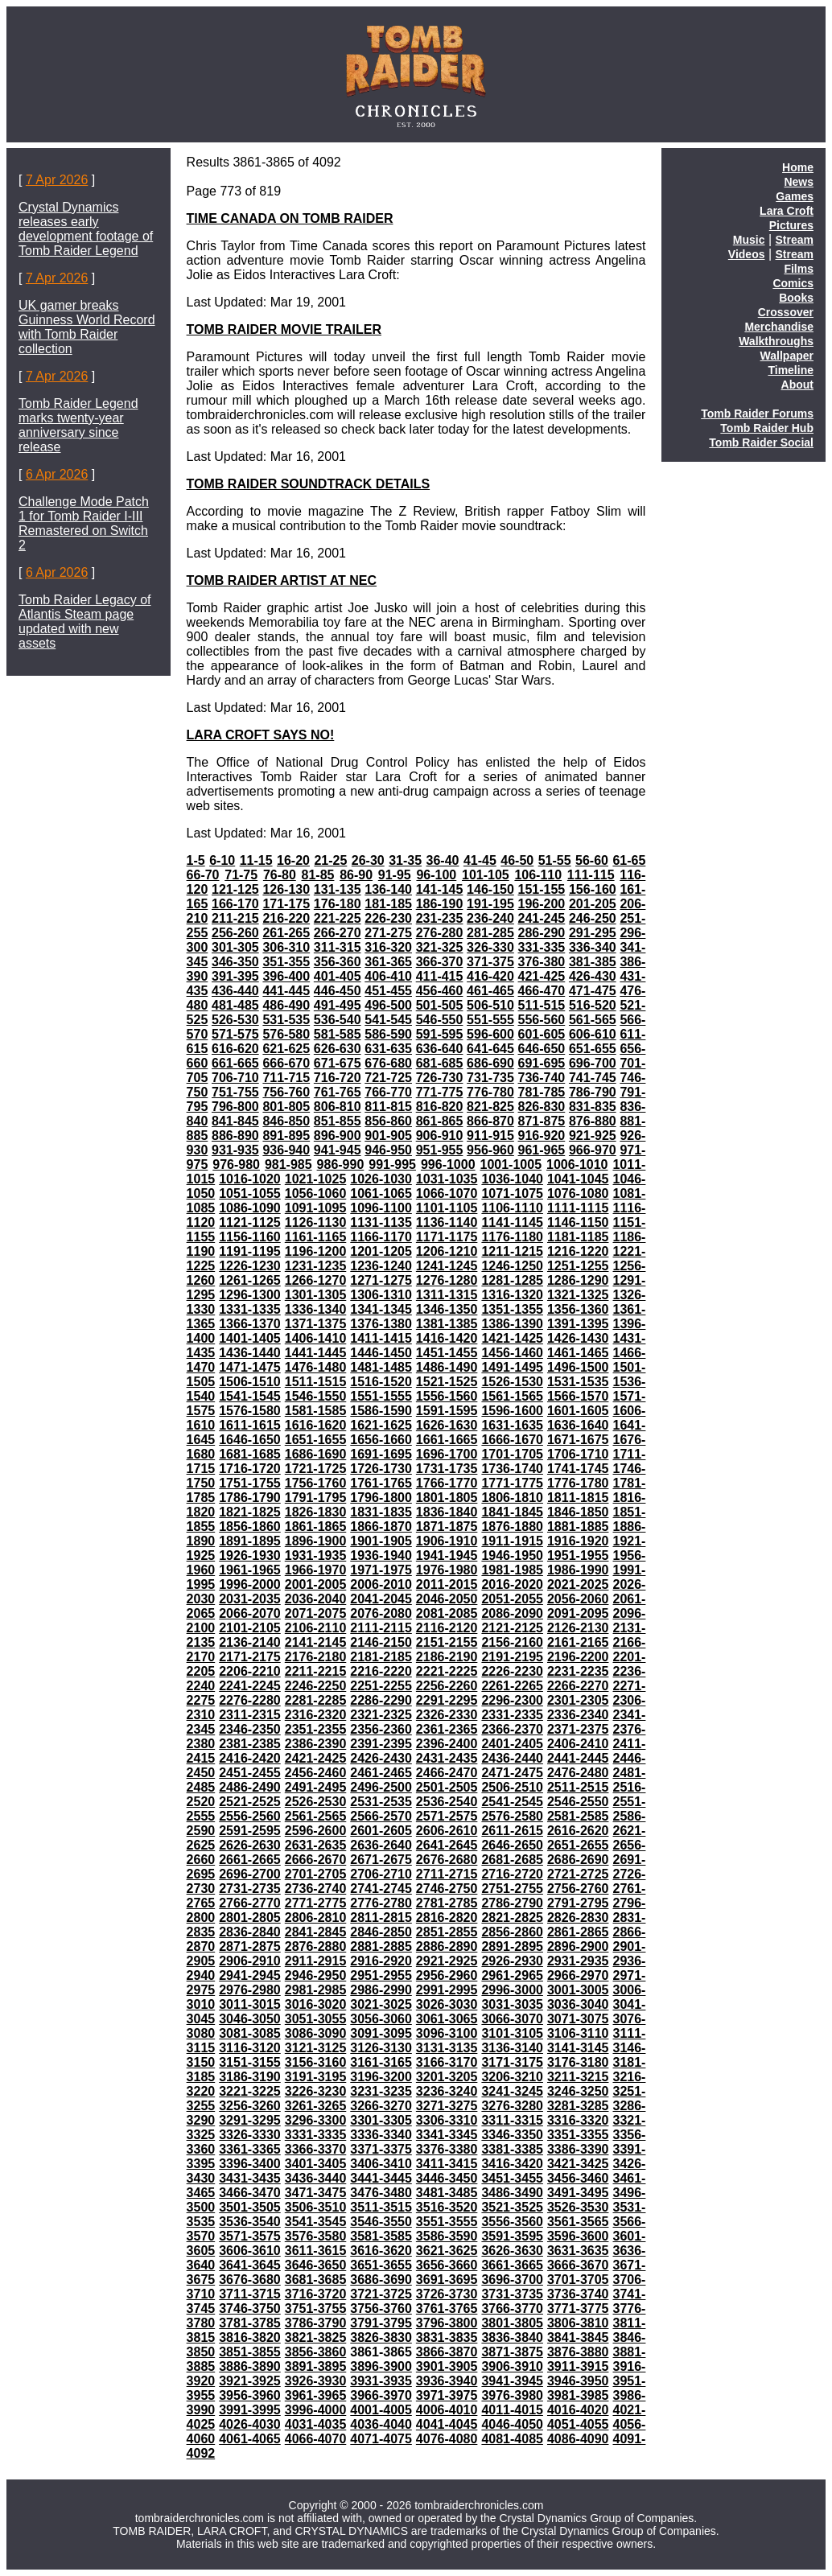  What do you see at coordinates (330, 860) in the screenshot?
I see `21-25` at bounding box center [330, 860].